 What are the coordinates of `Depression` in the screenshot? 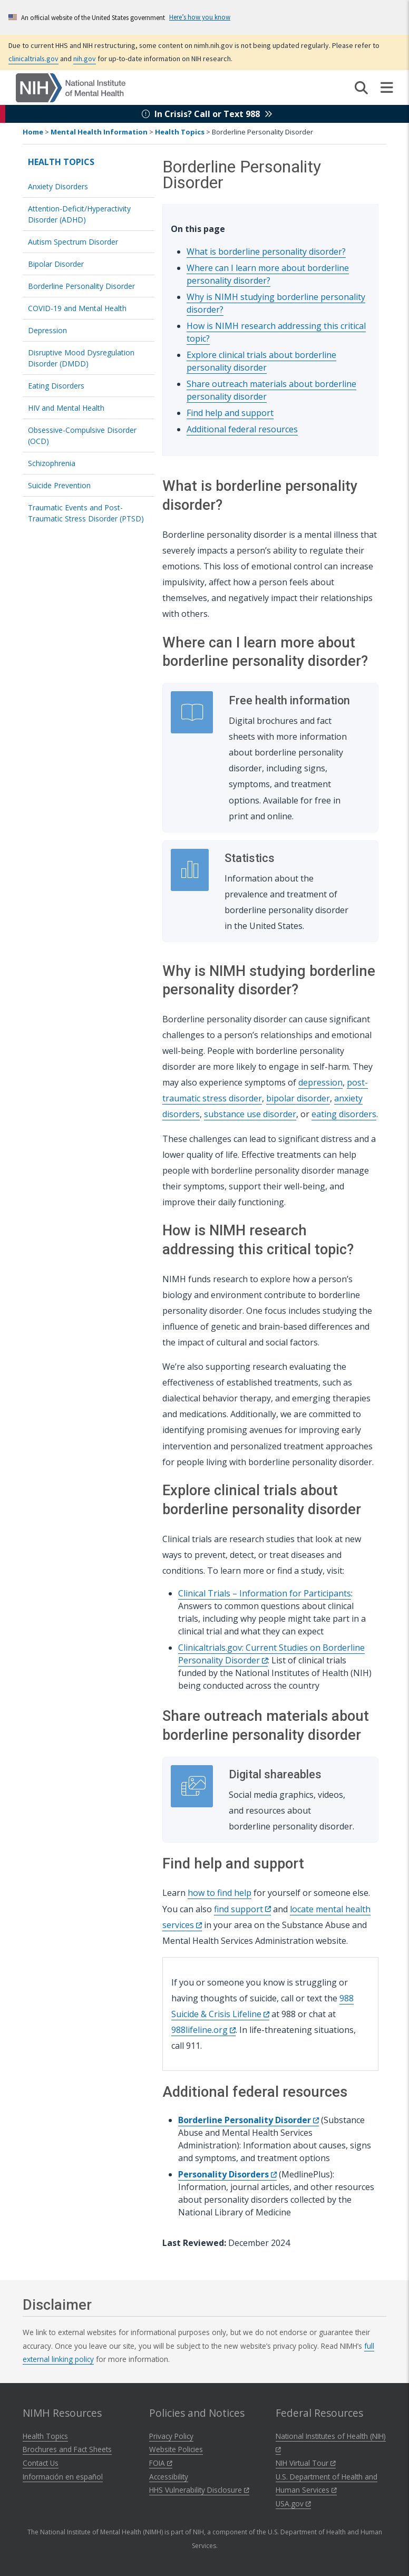 It's located at (47, 330).